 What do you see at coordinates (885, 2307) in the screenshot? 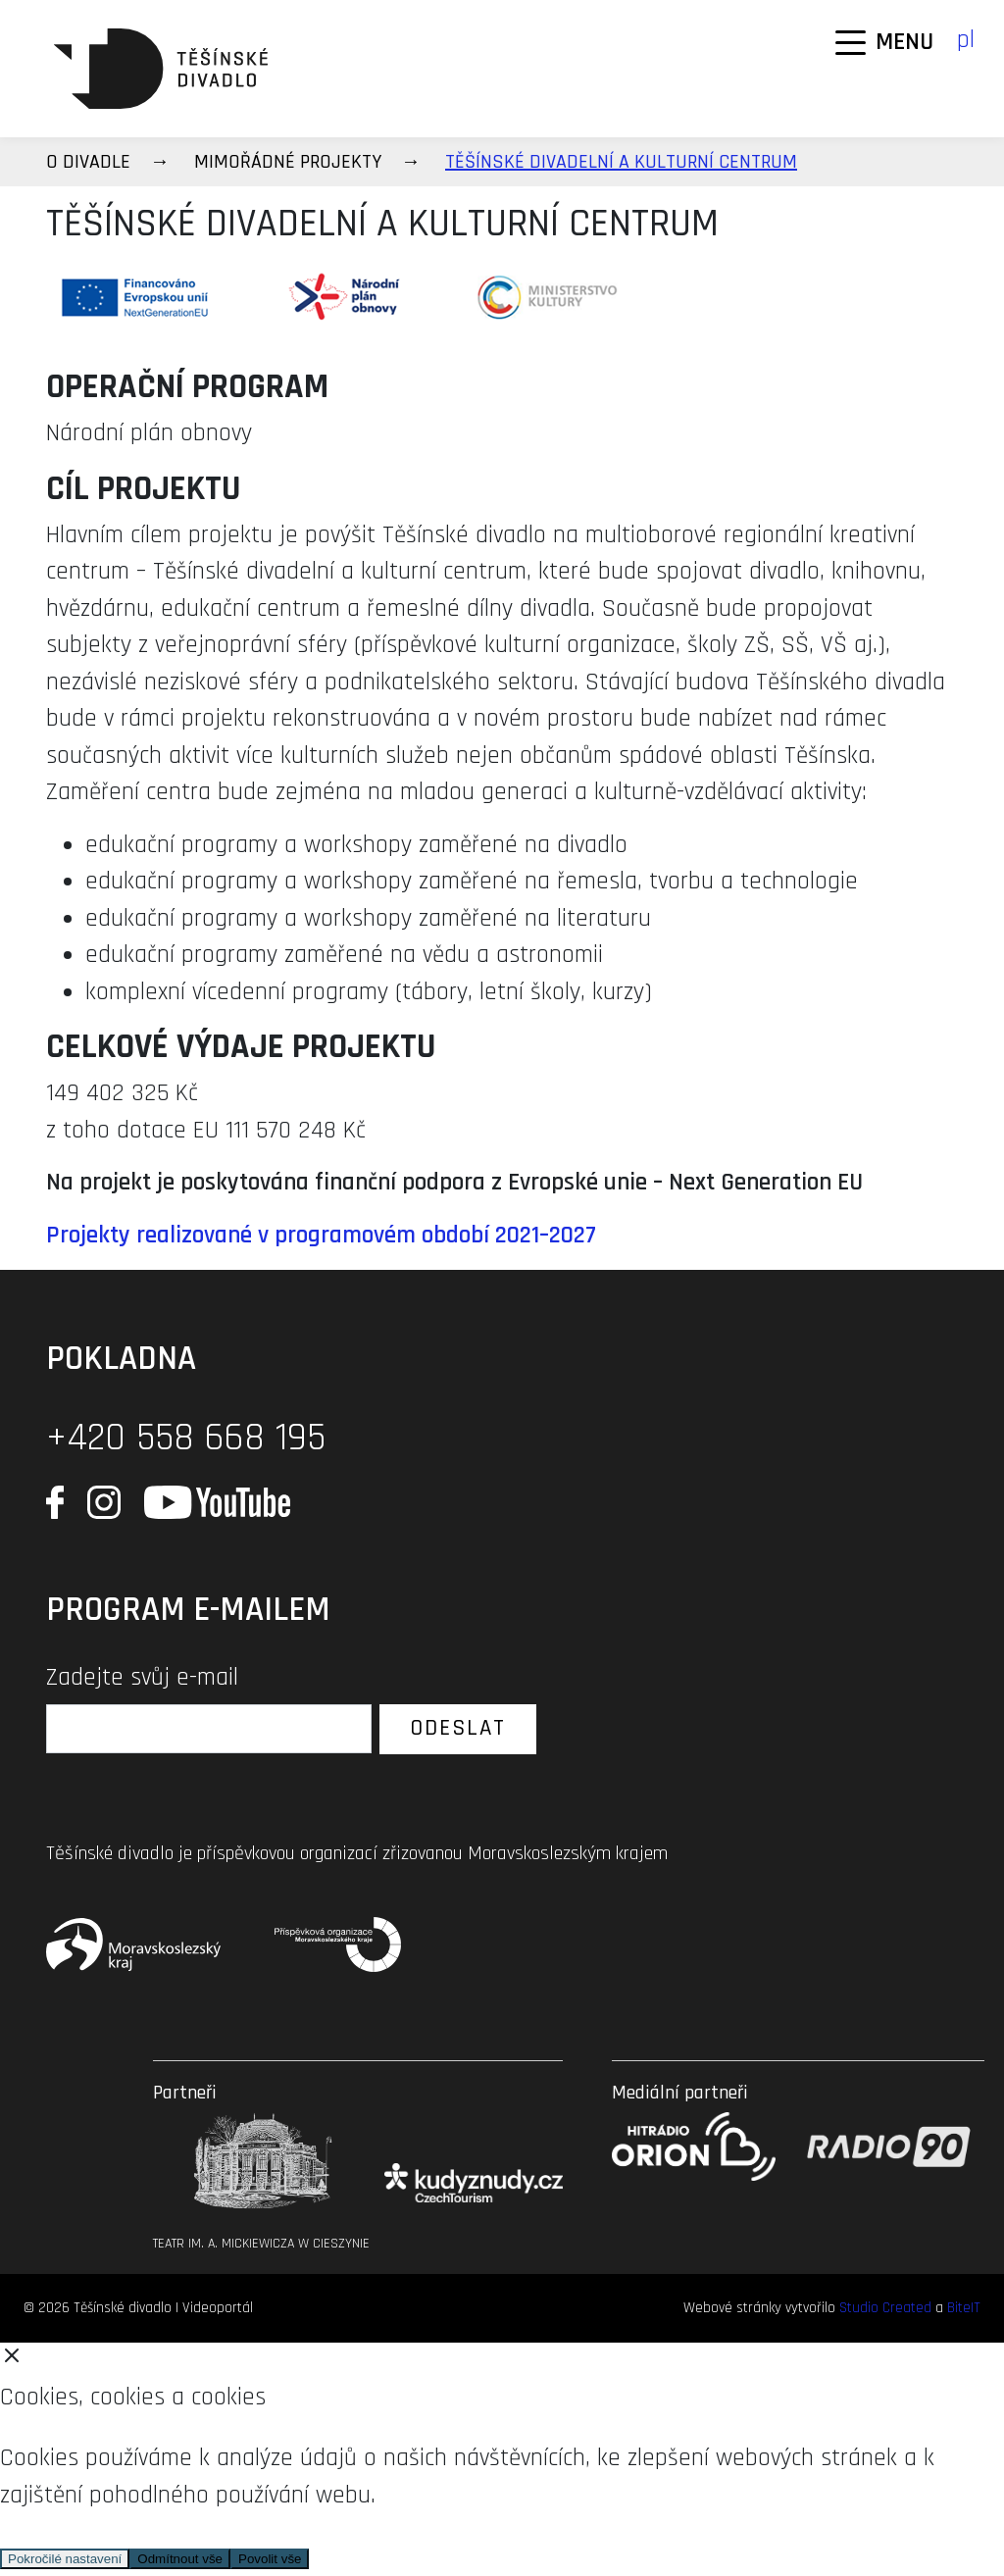
I see `Studio Created` at bounding box center [885, 2307].